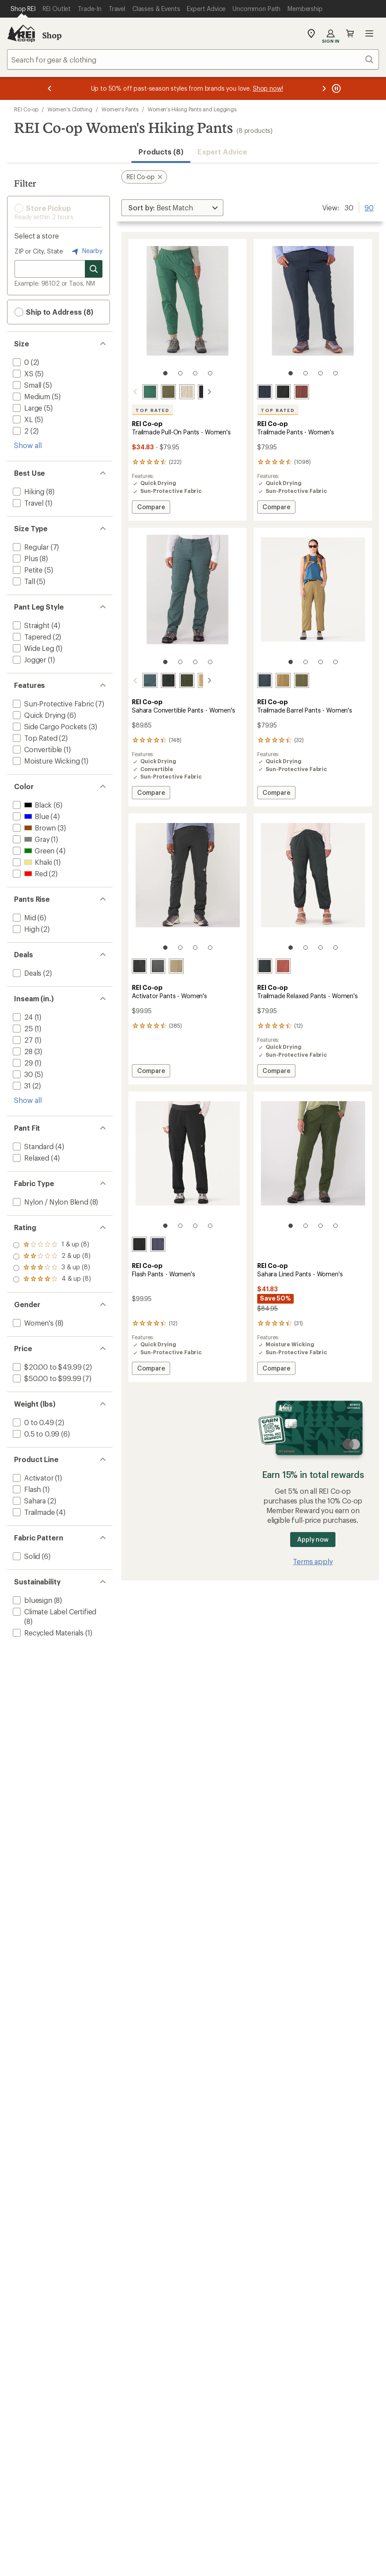  I want to click on Shop, so click(52, 35).